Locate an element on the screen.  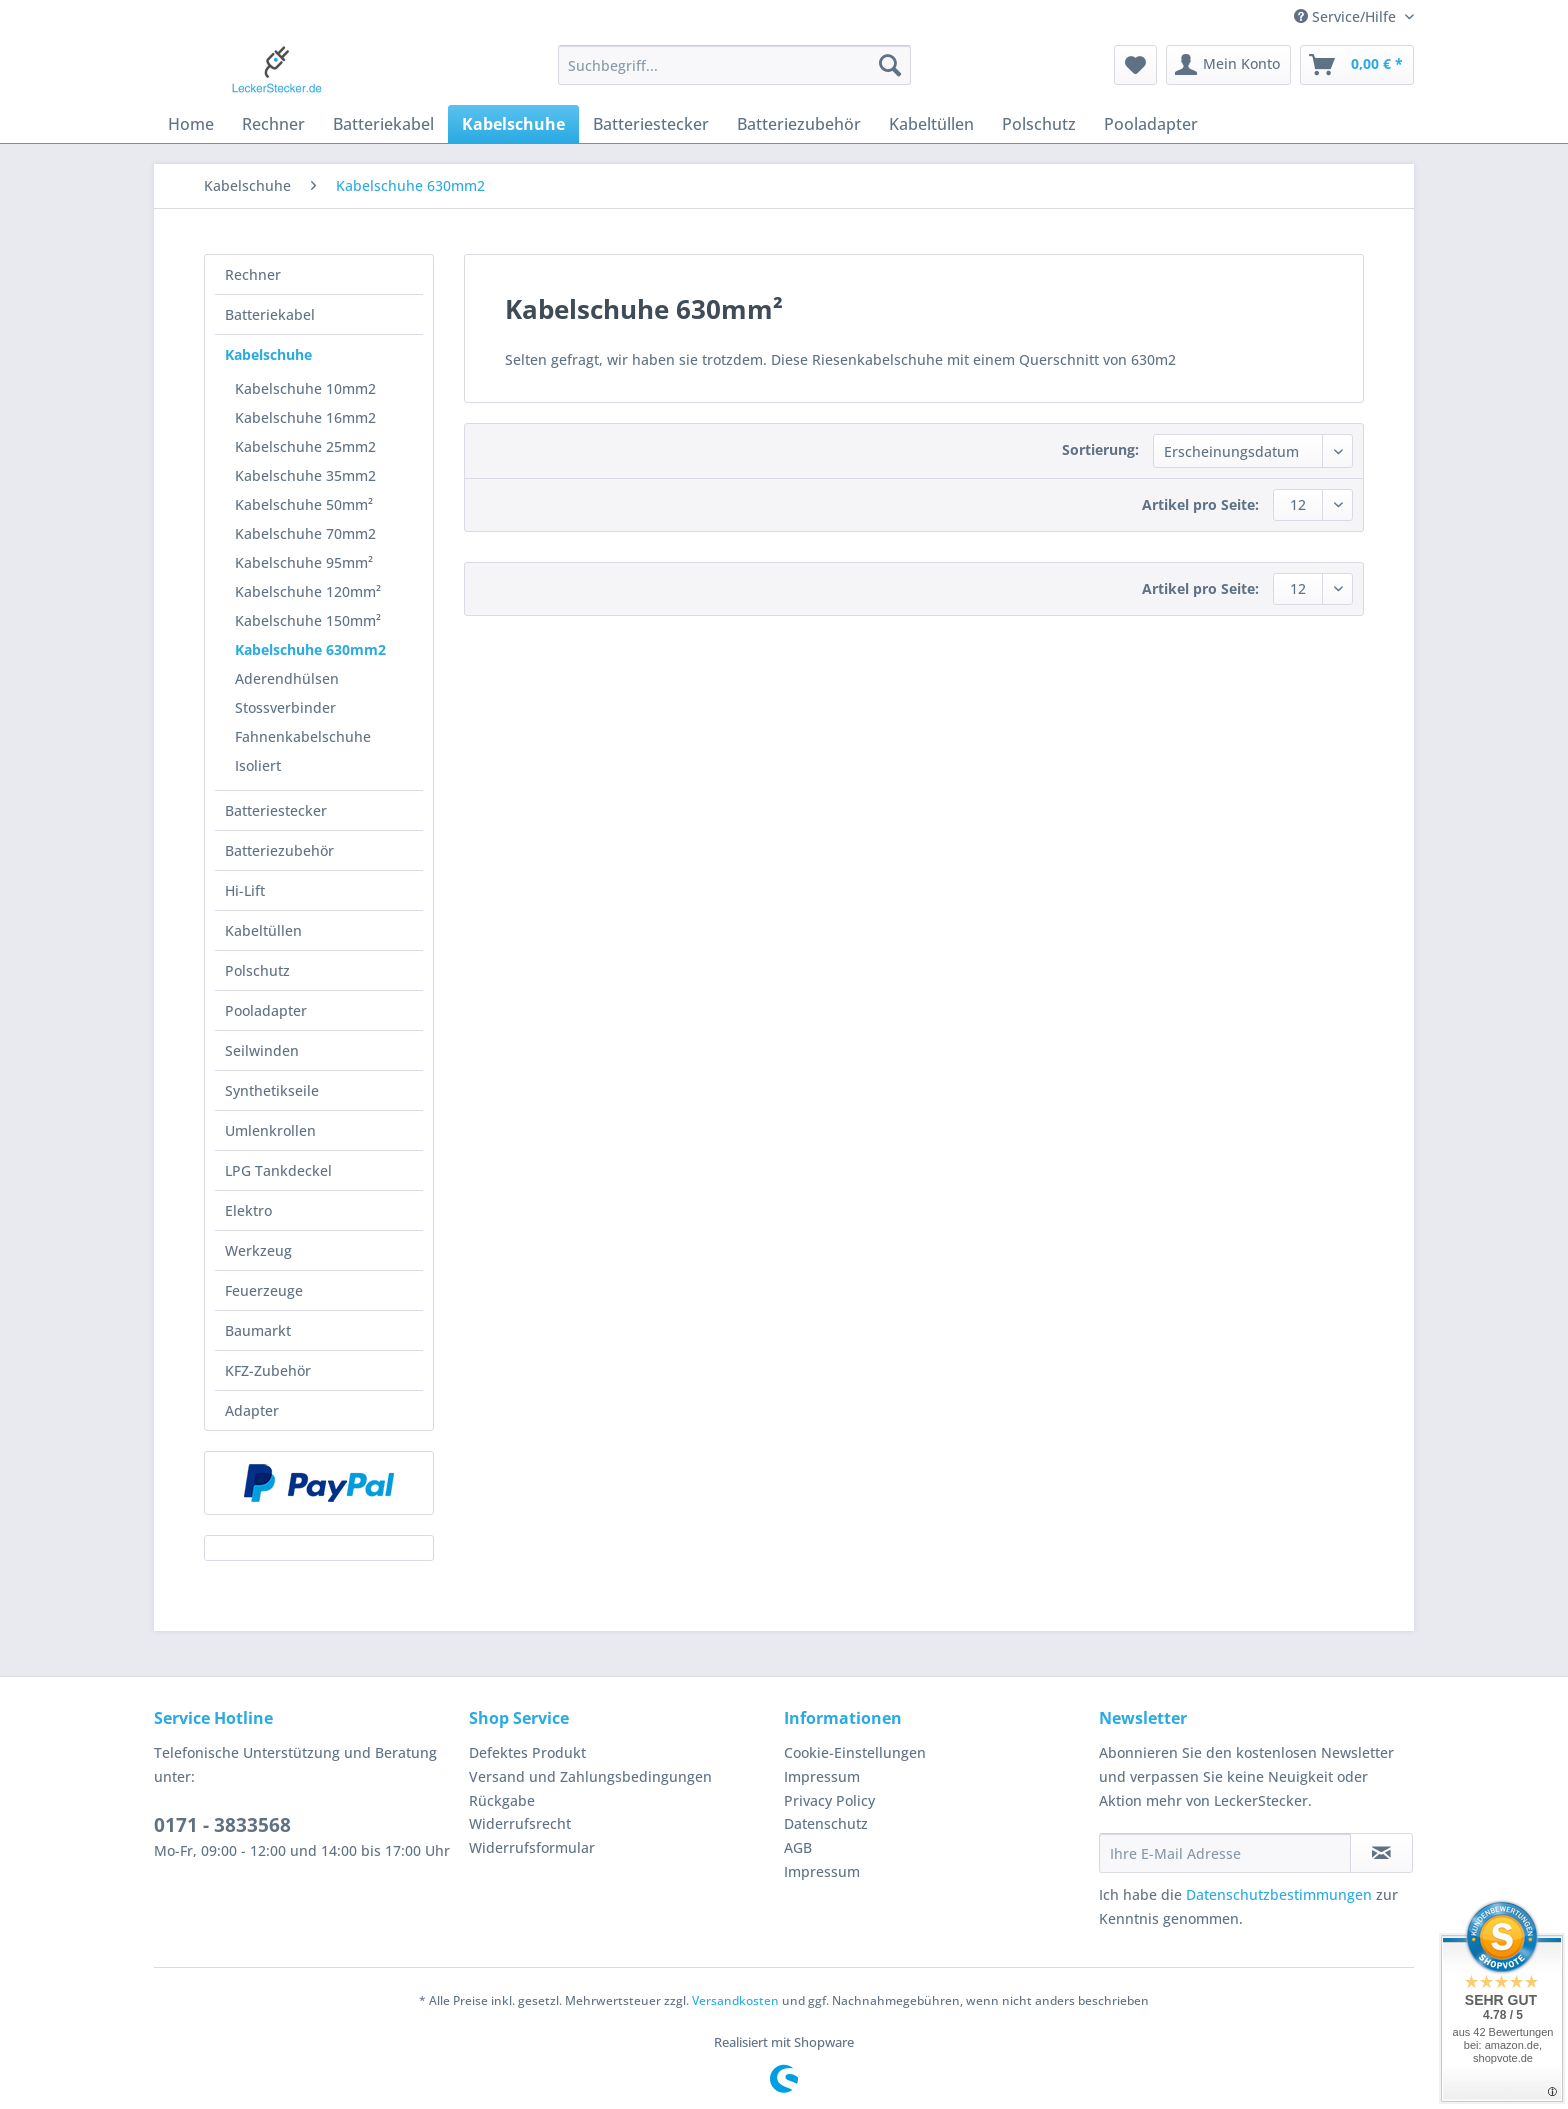
Sortierung: is located at coordinates (1100, 449).